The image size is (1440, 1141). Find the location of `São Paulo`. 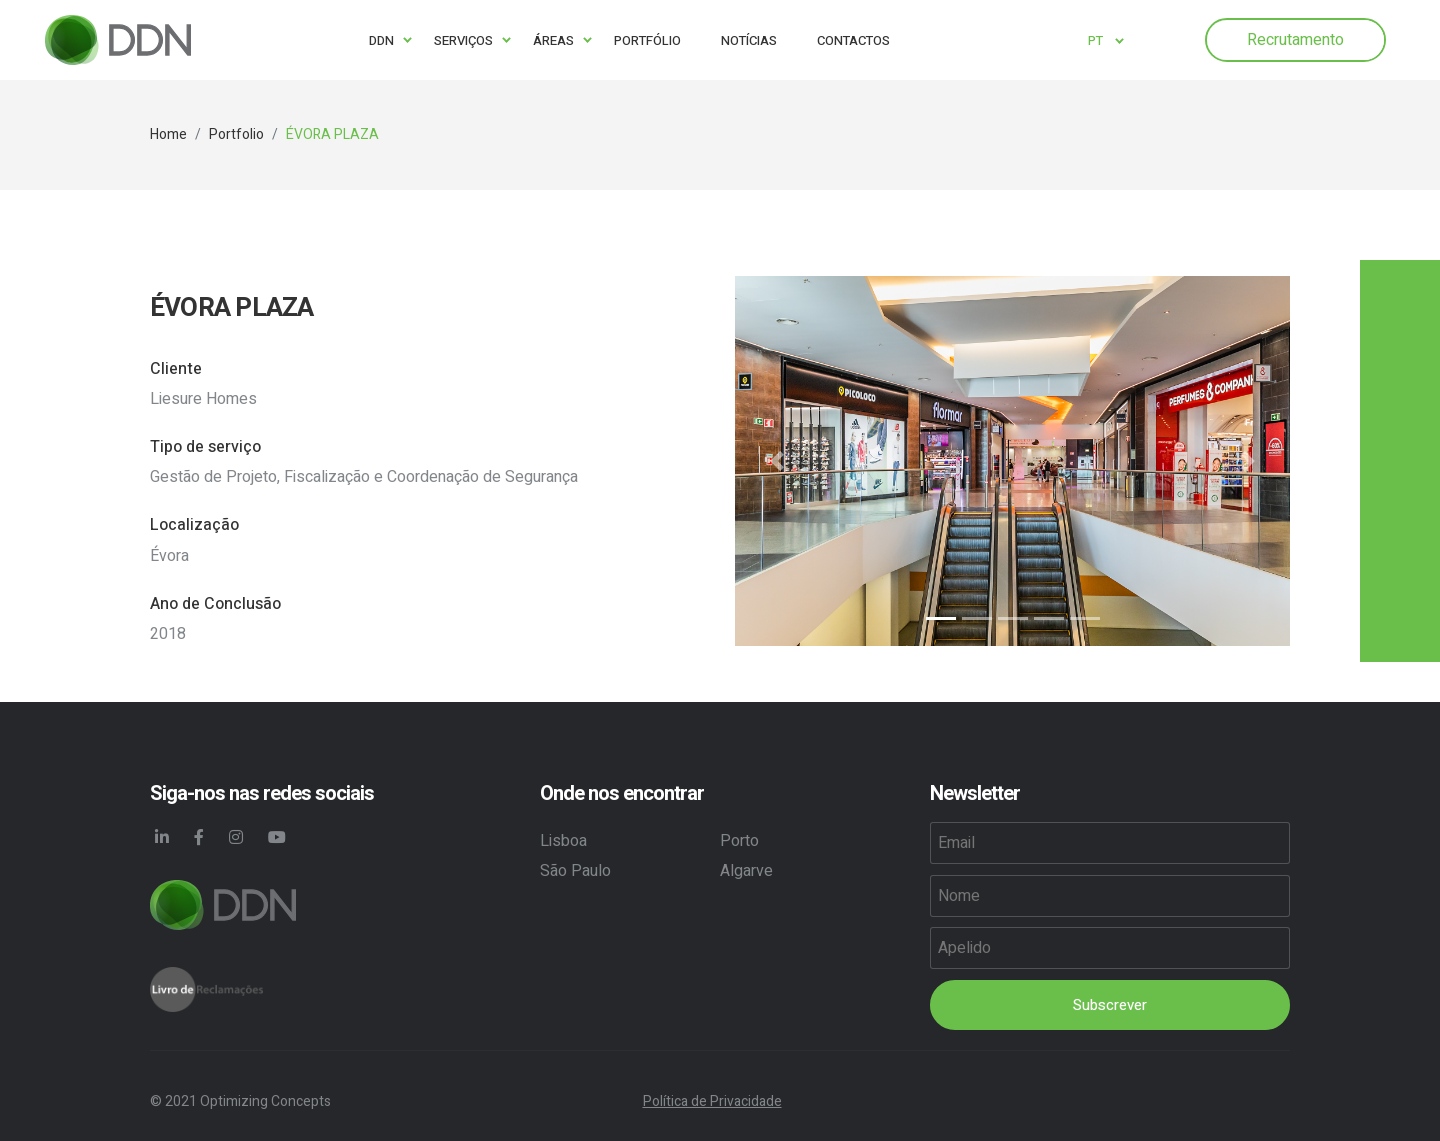

São Paulo is located at coordinates (575, 871).